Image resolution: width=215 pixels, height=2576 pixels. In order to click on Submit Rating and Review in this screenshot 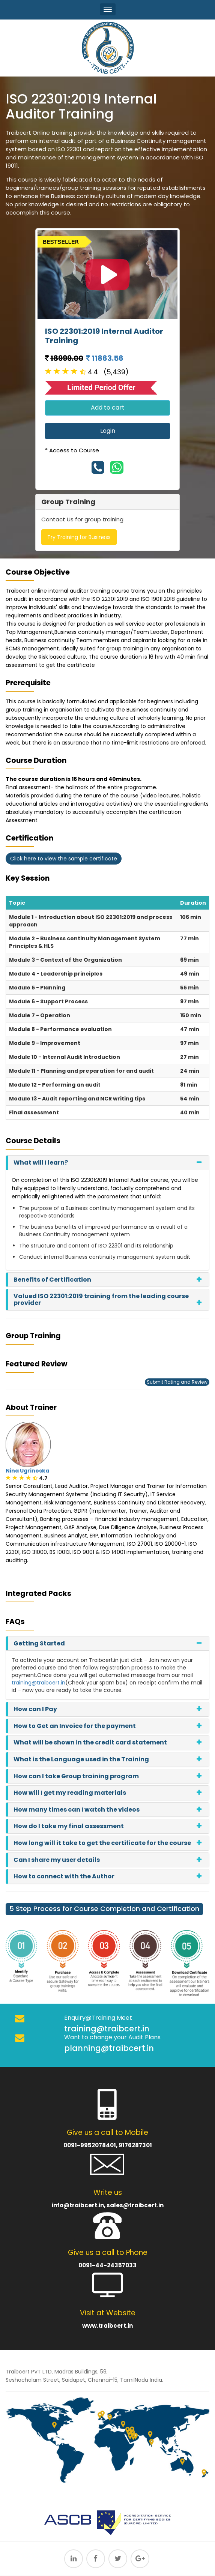, I will do `click(177, 1382)`.